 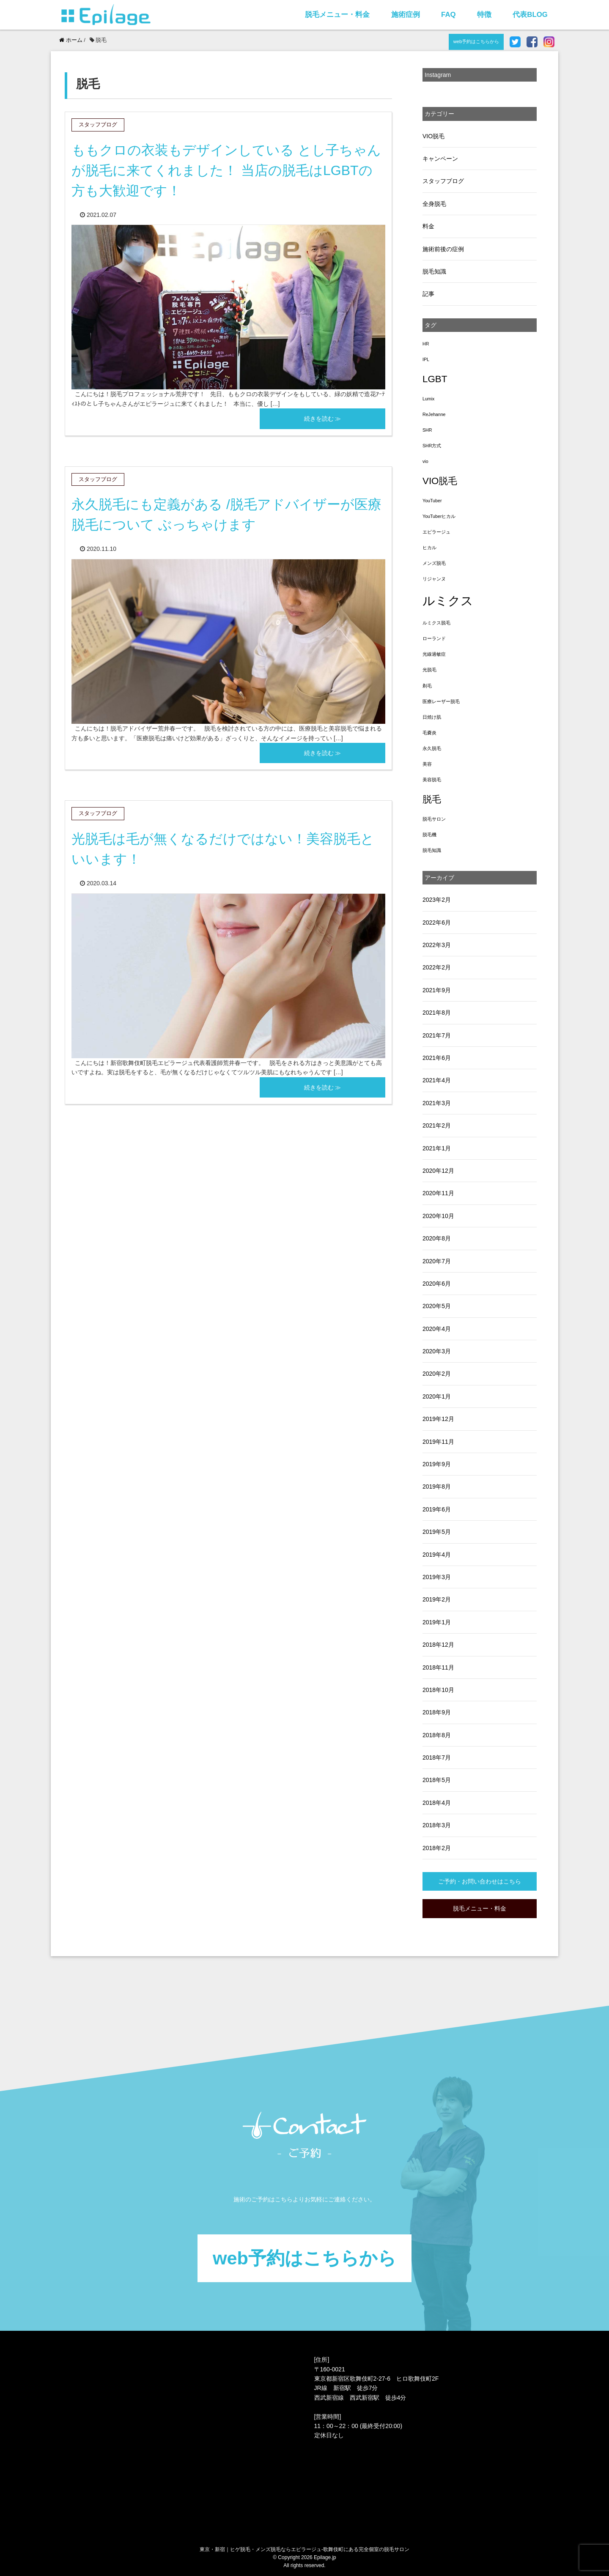 I want to click on ルミクス [ルミクス (5個の項目)], so click(x=447, y=601).